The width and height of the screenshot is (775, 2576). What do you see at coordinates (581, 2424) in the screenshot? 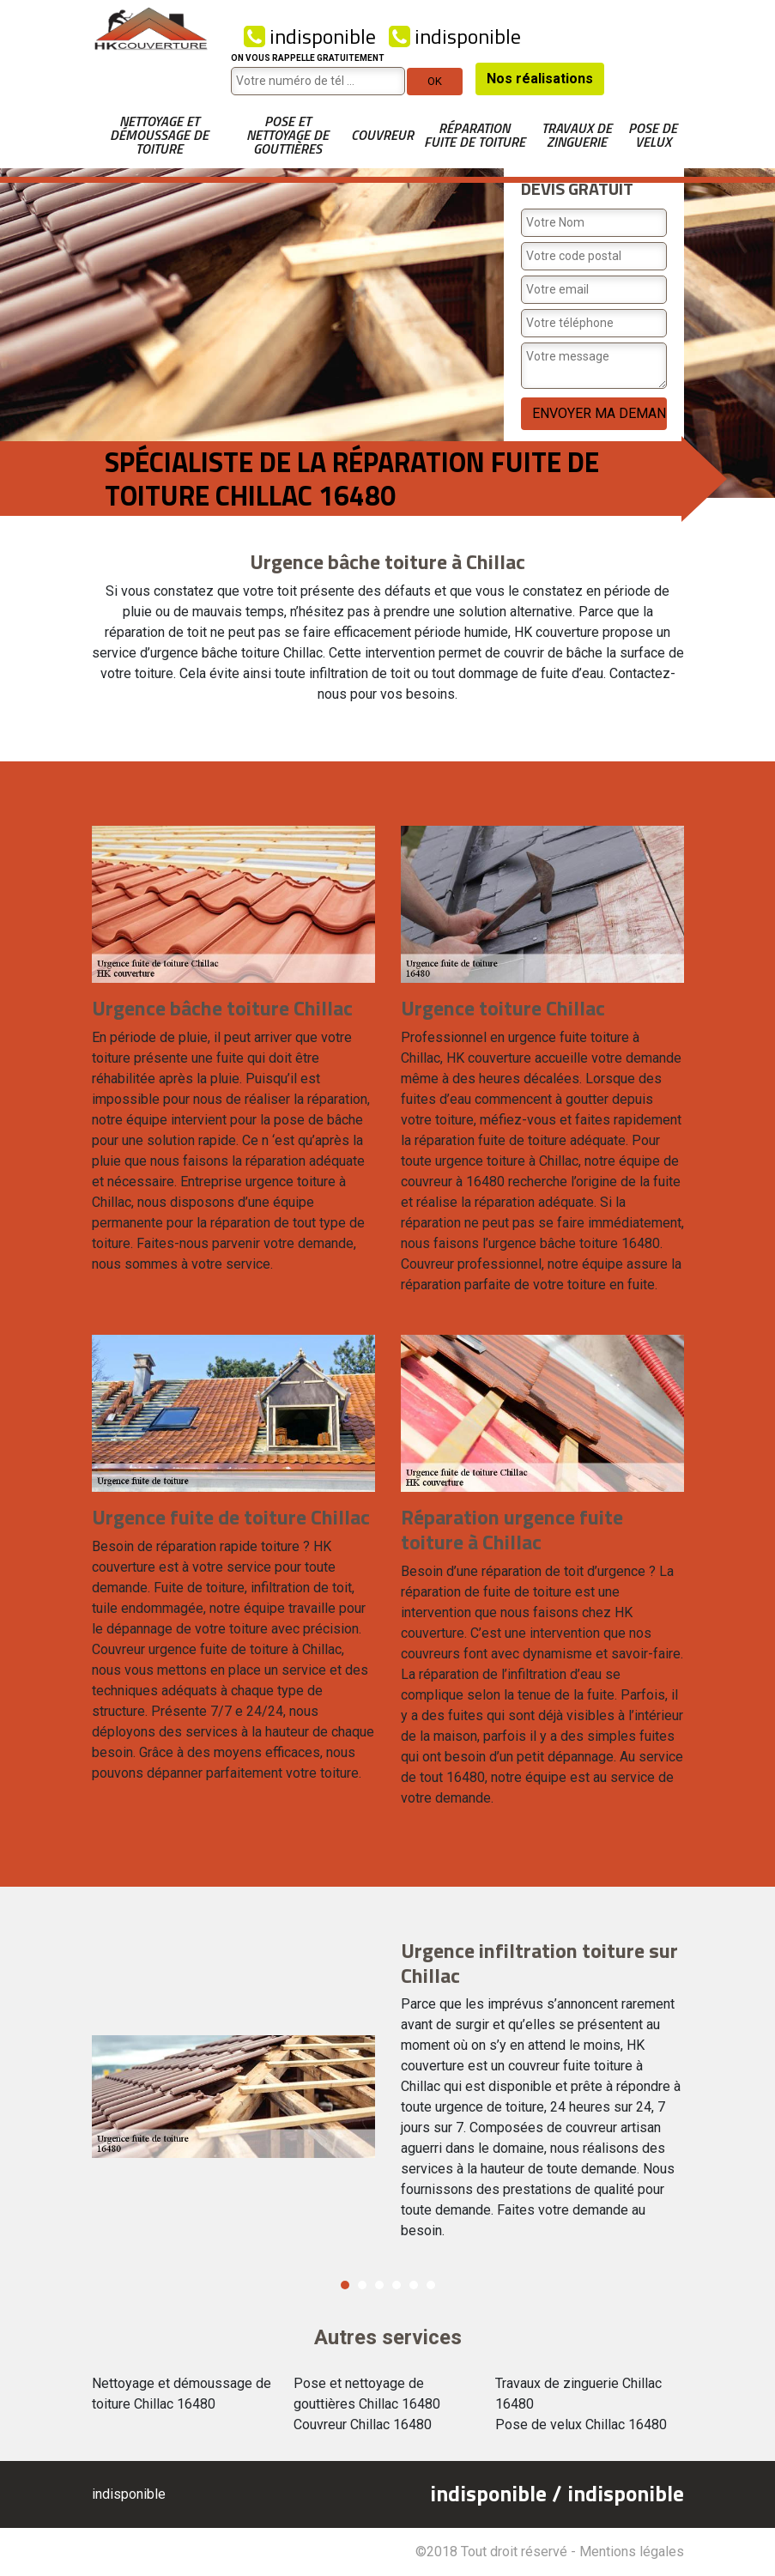
I see `Pose de velux Chillac 16480` at bounding box center [581, 2424].